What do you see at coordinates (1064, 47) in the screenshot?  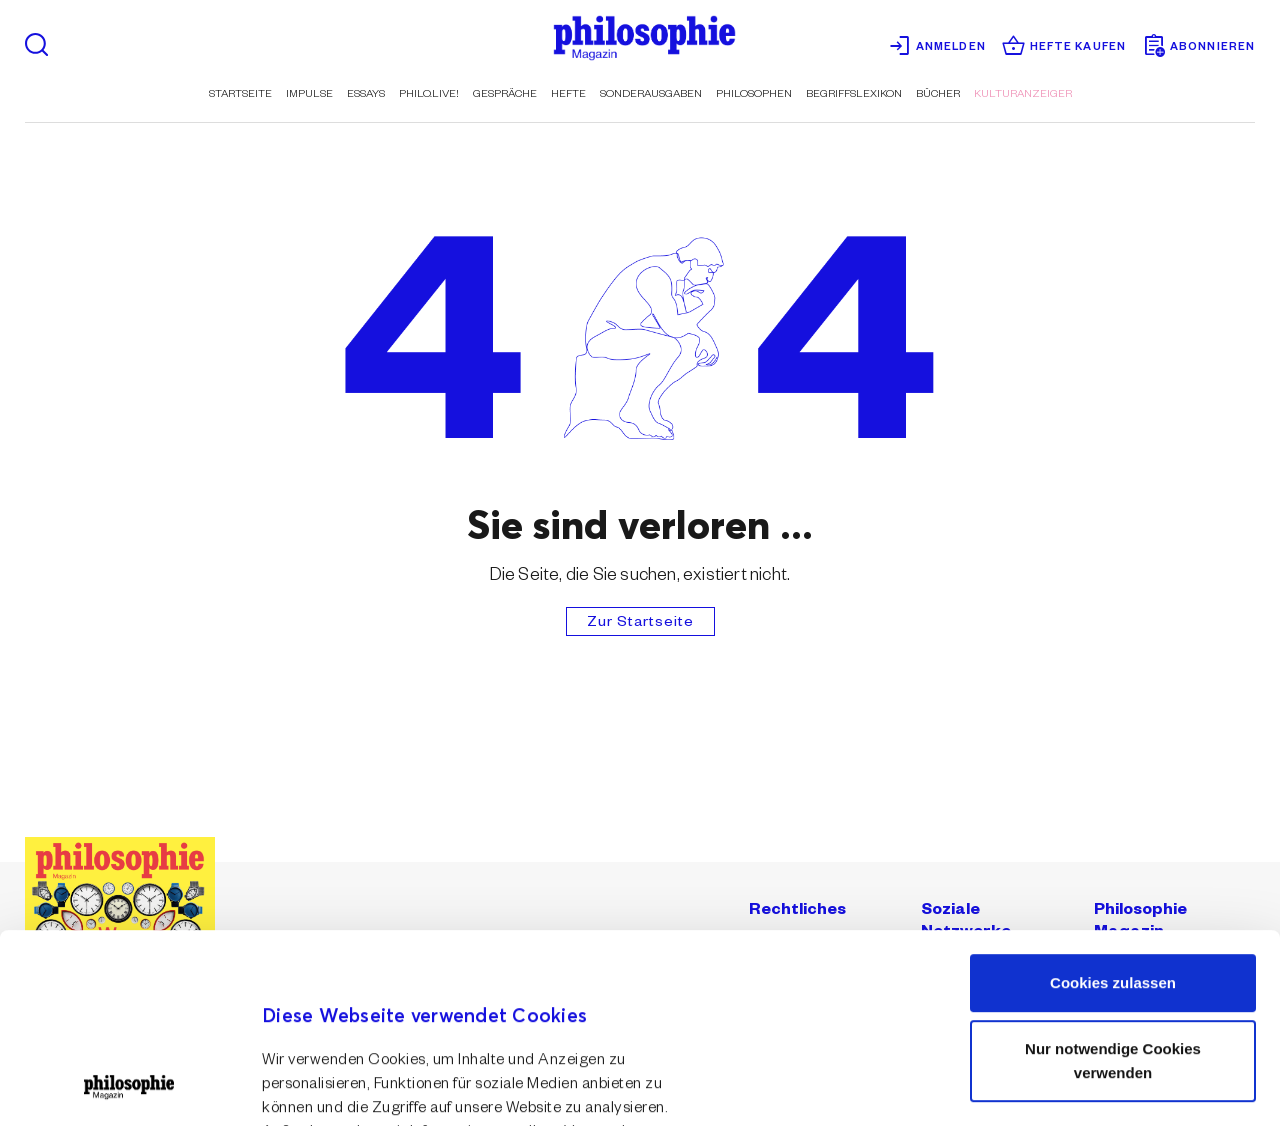 I see `Hefte kaufen` at bounding box center [1064, 47].